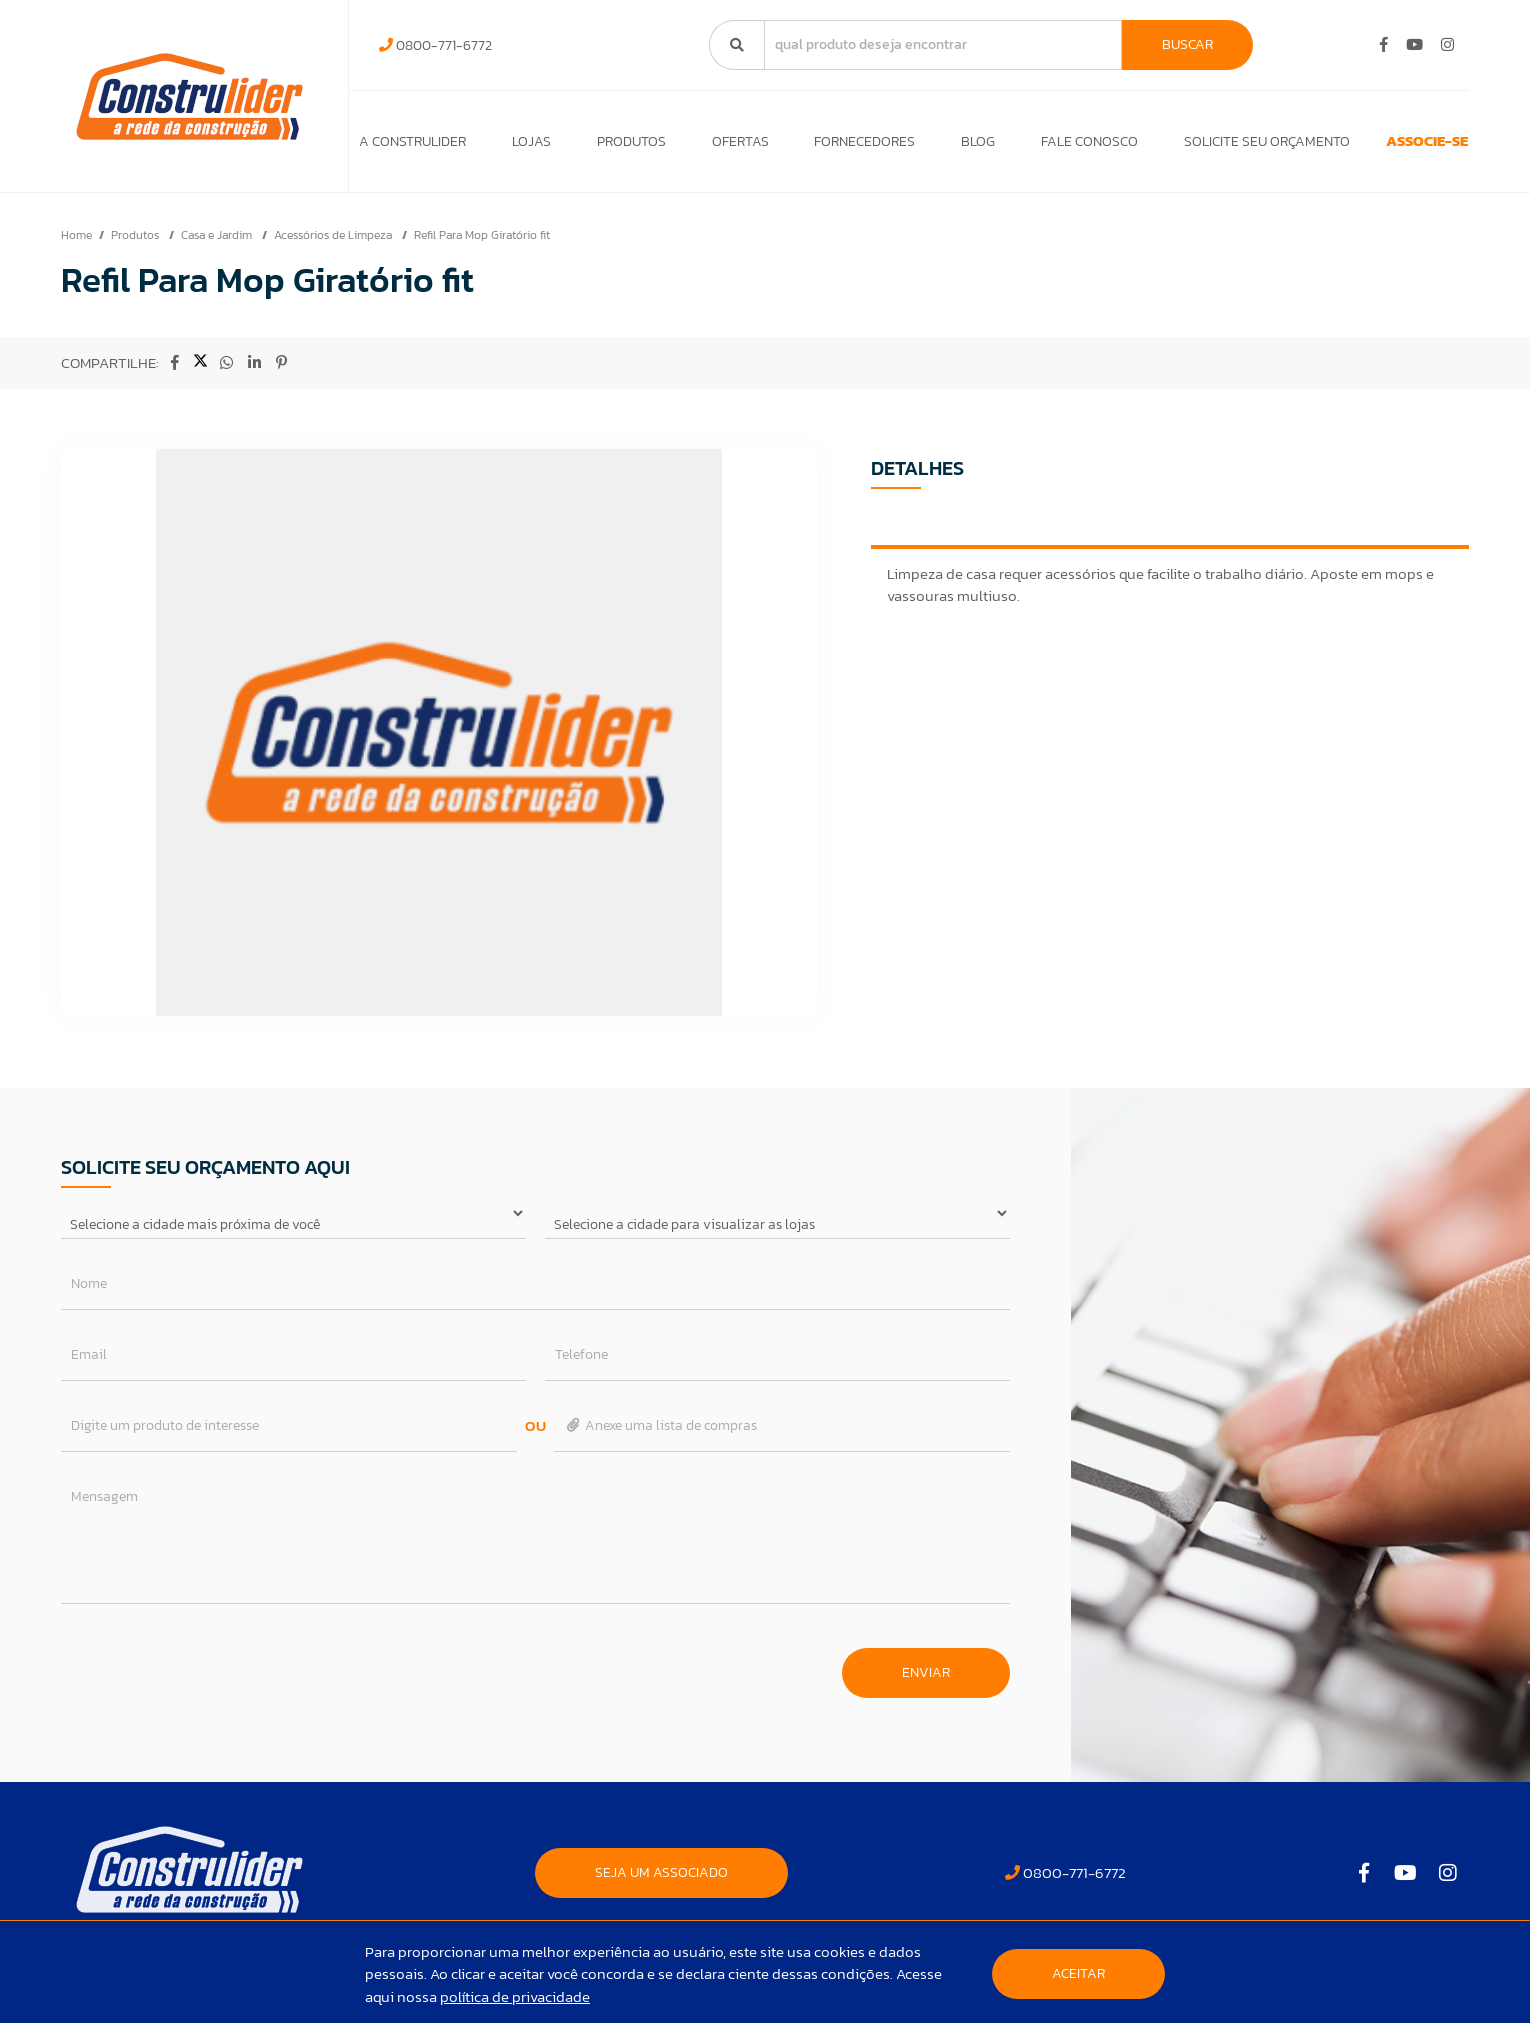  I want to click on Acessórios de Limpeza, so click(334, 245).